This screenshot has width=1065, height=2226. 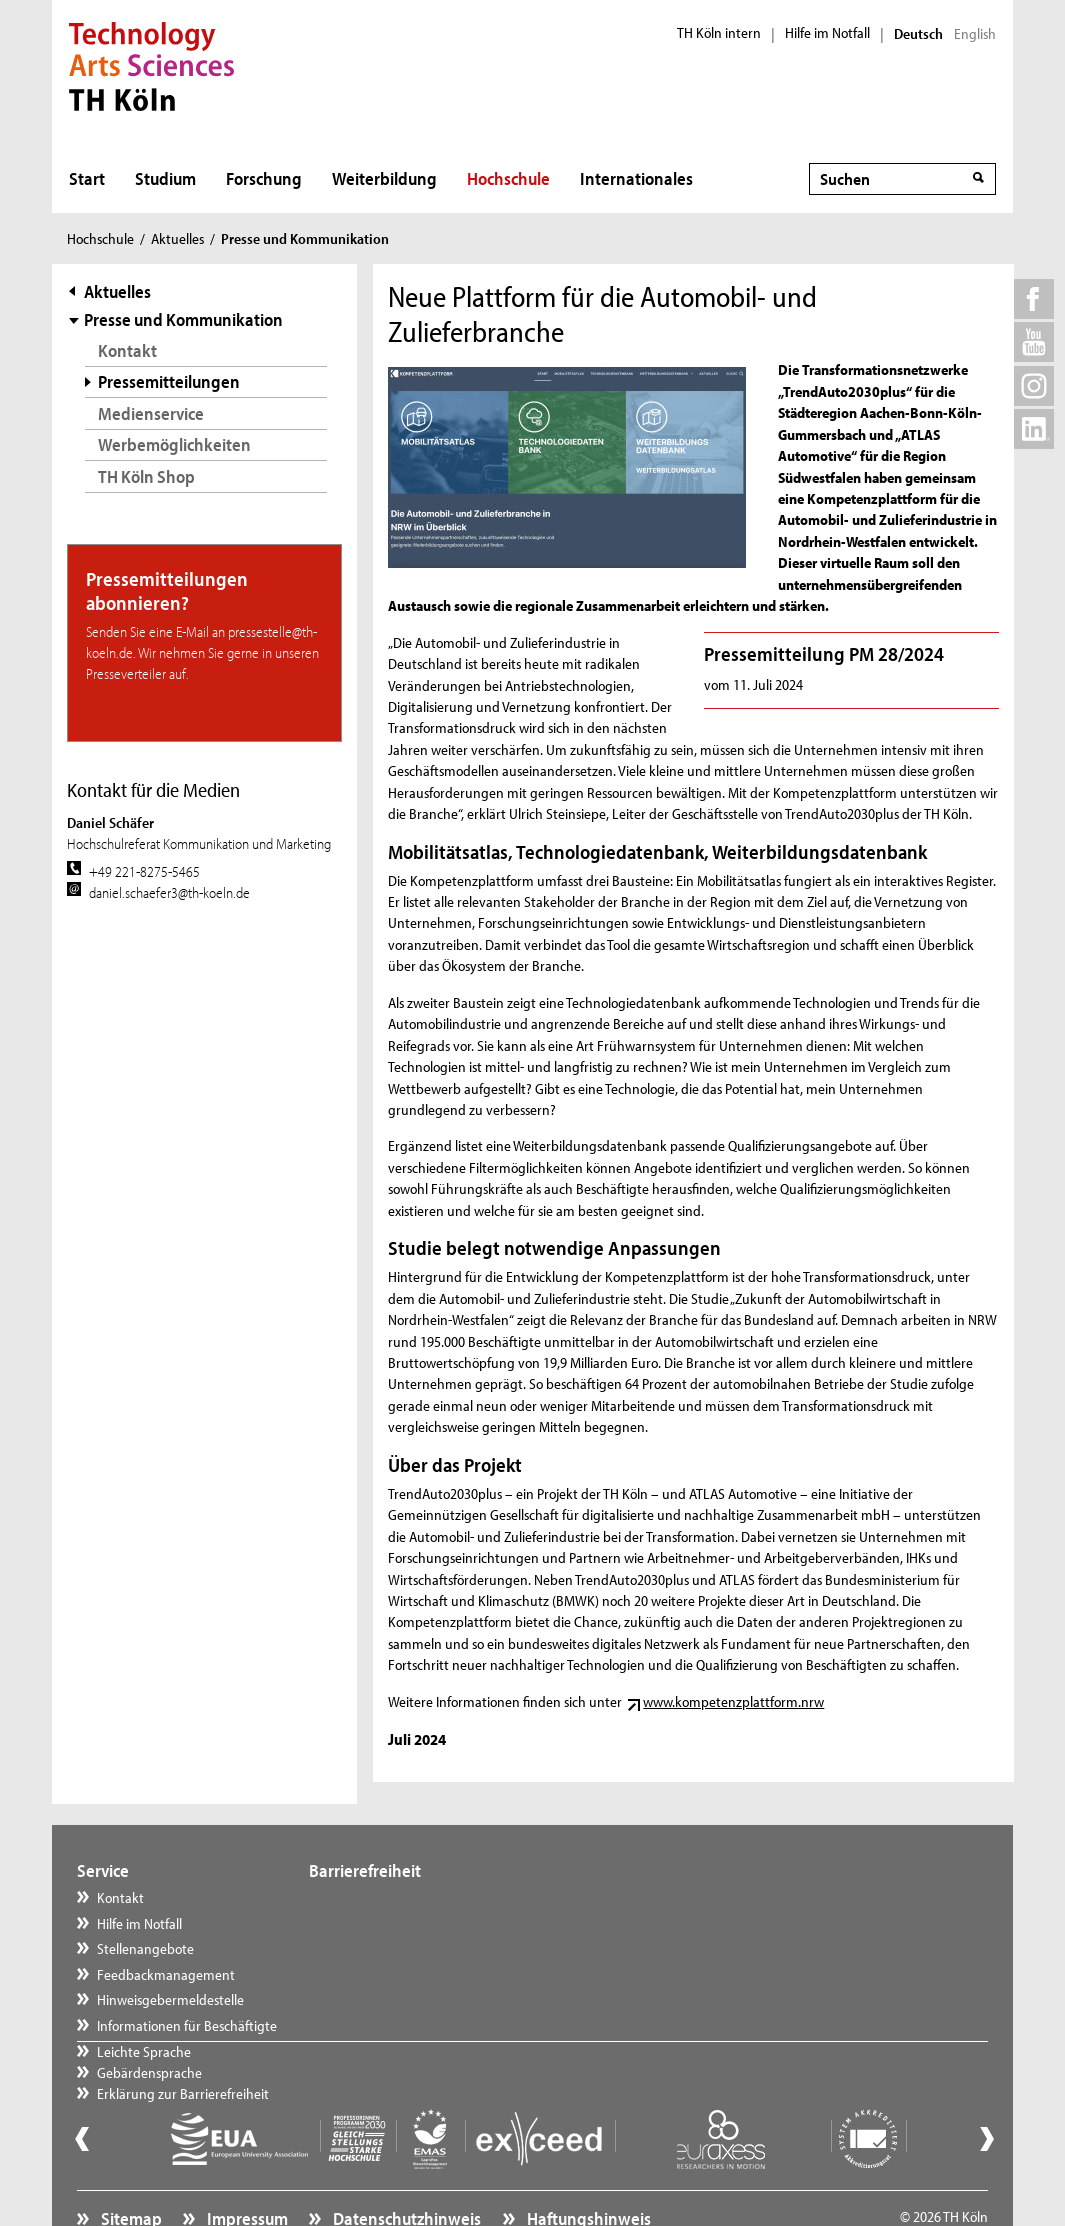 What do you see at coordinates (827, 33) in the screenshot?
I see `Hilfe im Notfall` at bounding box center [827, 33].